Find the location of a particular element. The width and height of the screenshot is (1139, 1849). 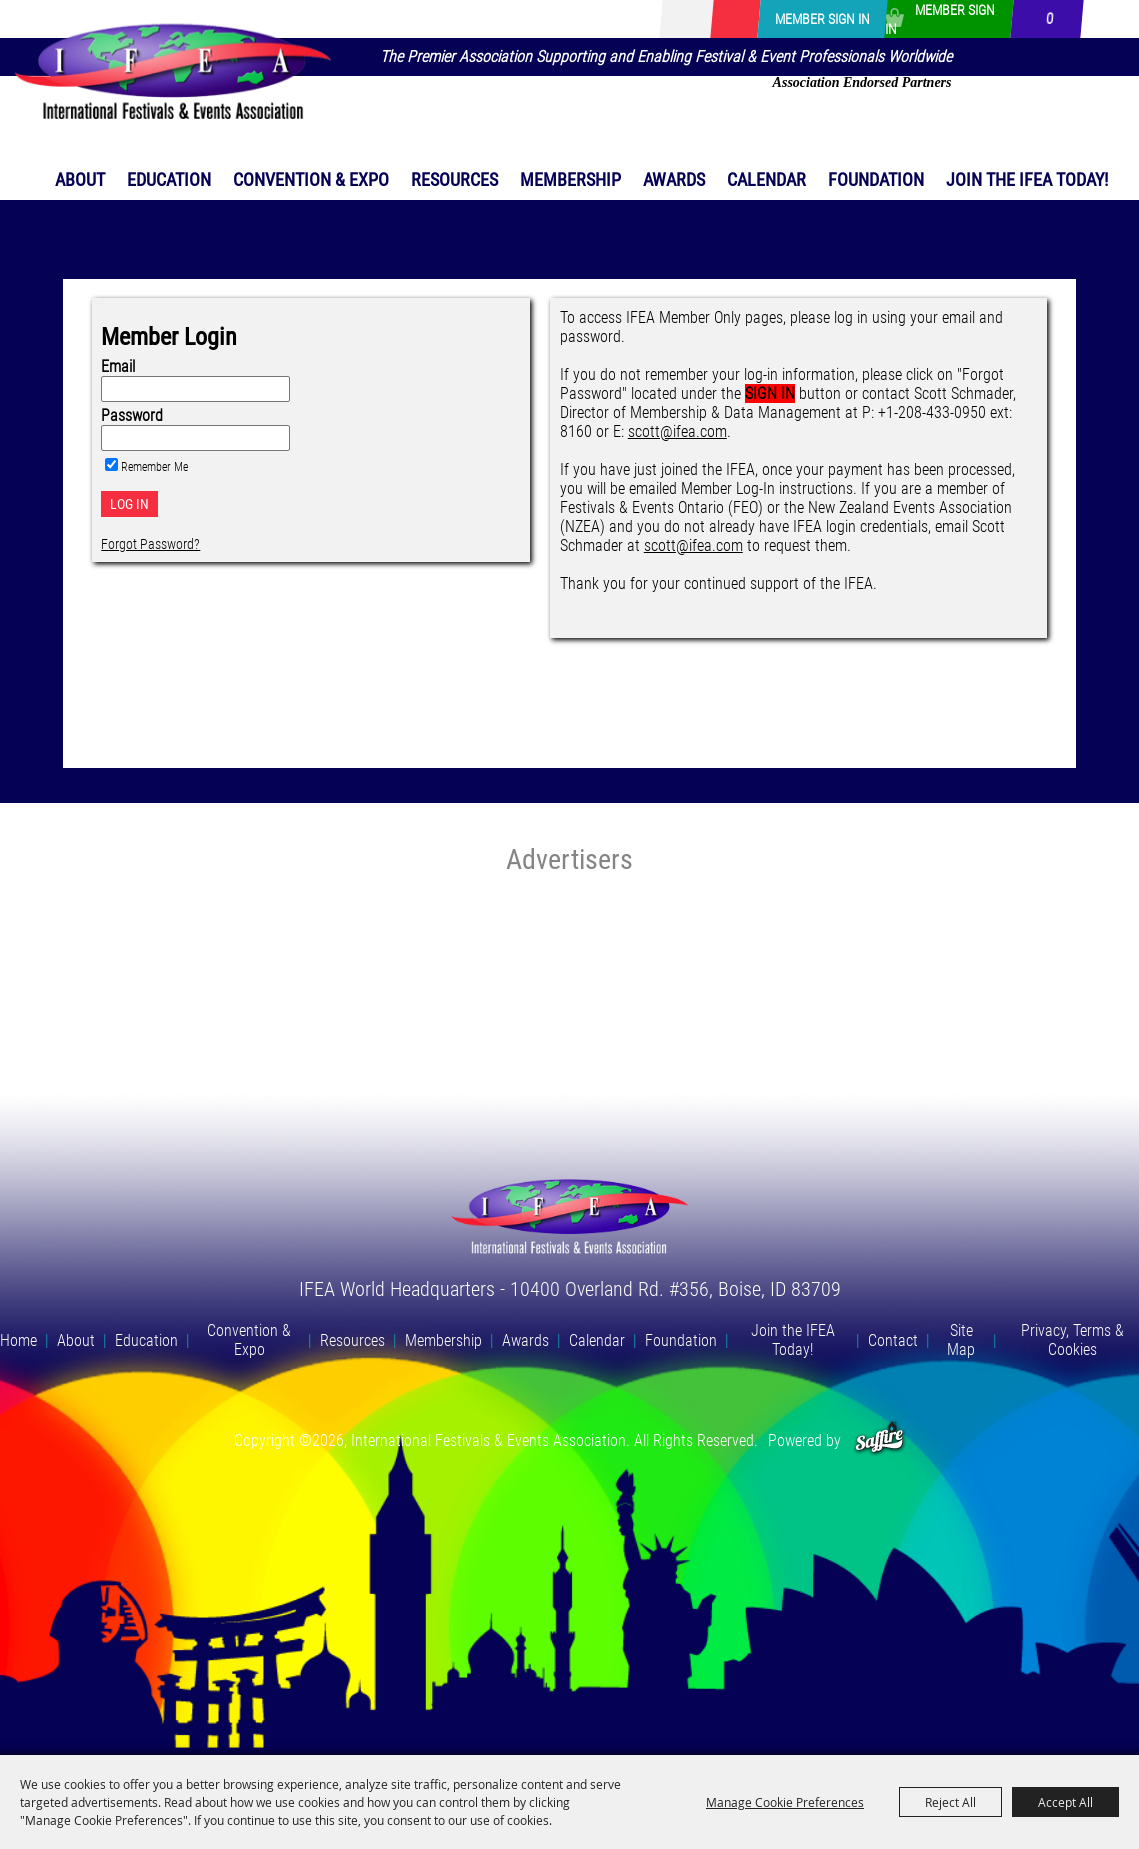

Remember Me is located at coordinates (154, 467).